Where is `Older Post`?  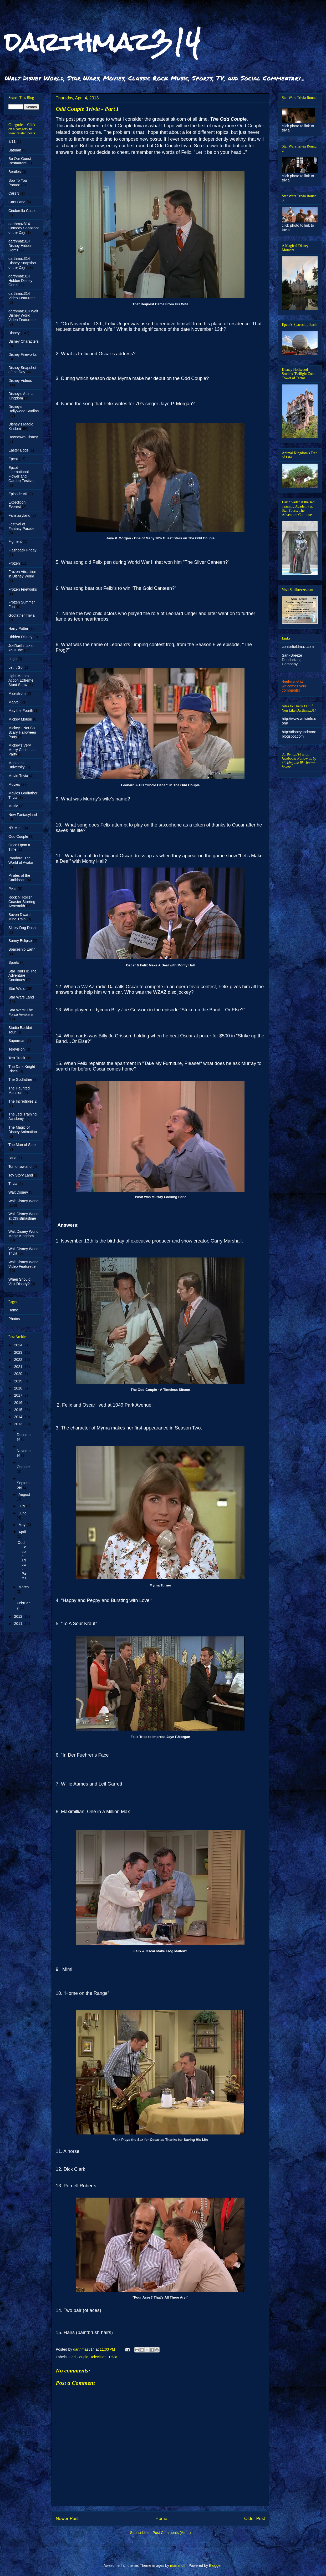
Older Post is located at coordinates (254, 2518).